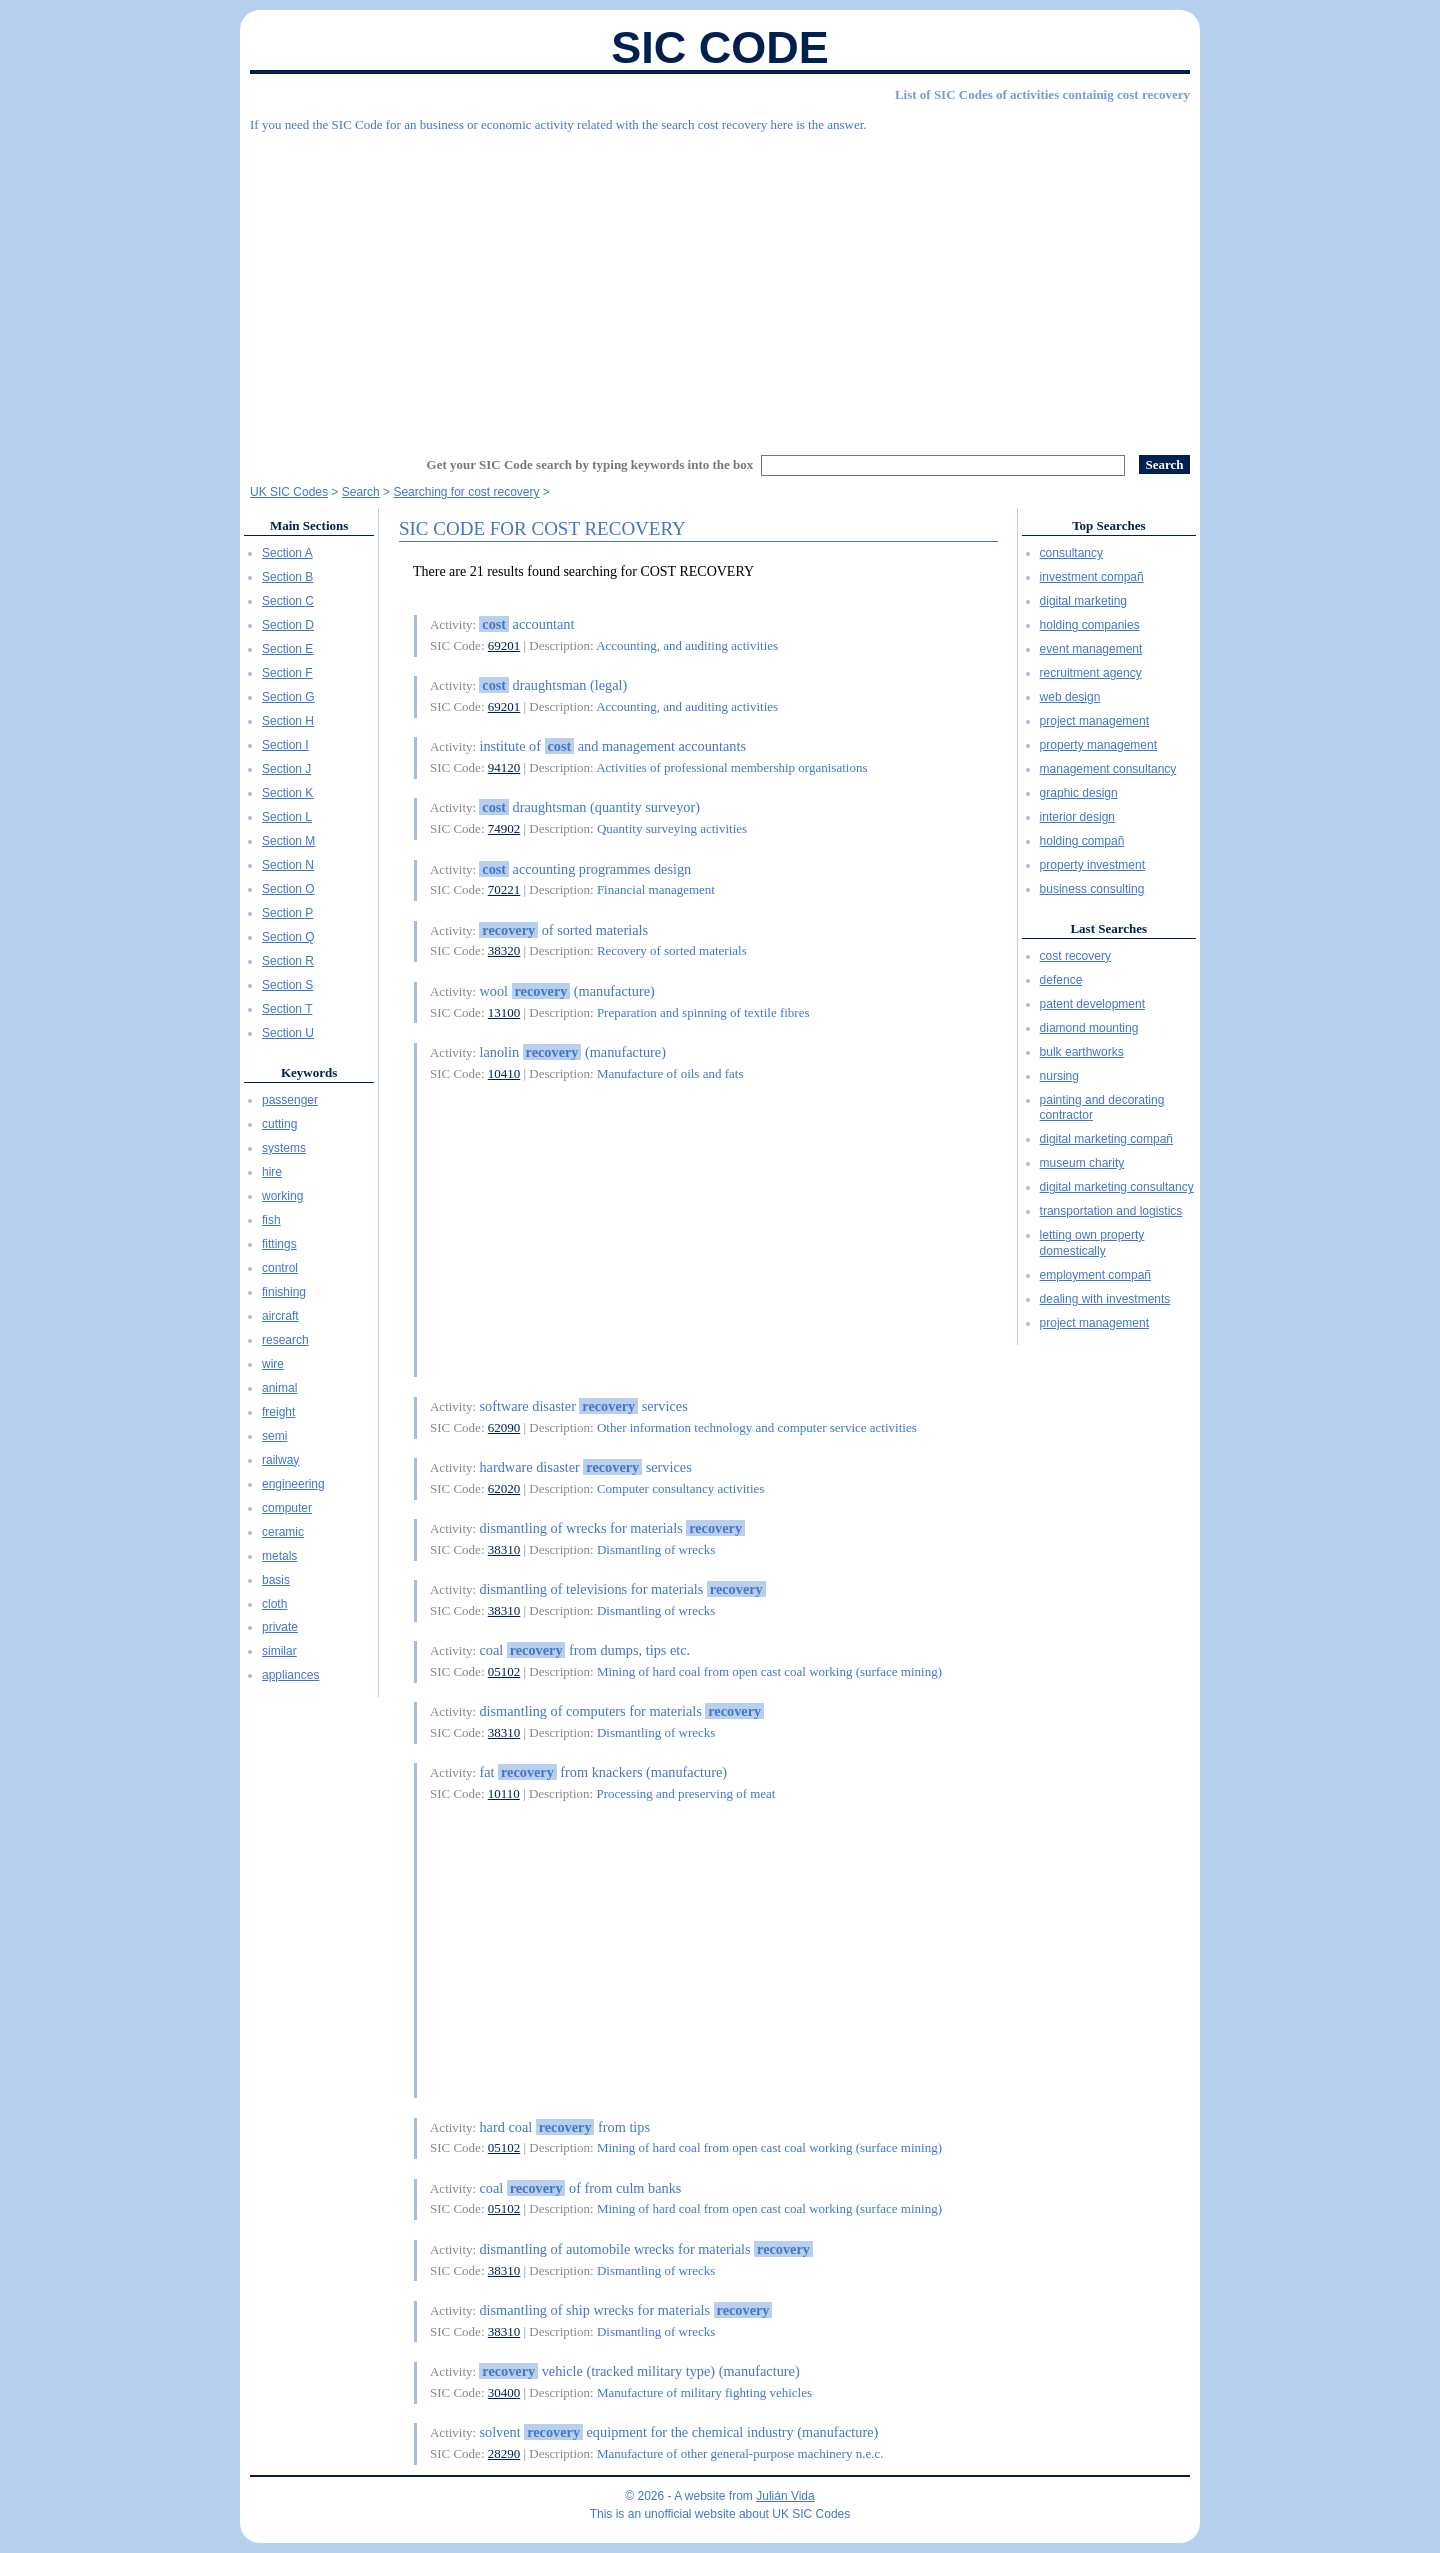 The height and width of the screenshot is (2553, 1440). I want to click on Section M, so click(288, 841).